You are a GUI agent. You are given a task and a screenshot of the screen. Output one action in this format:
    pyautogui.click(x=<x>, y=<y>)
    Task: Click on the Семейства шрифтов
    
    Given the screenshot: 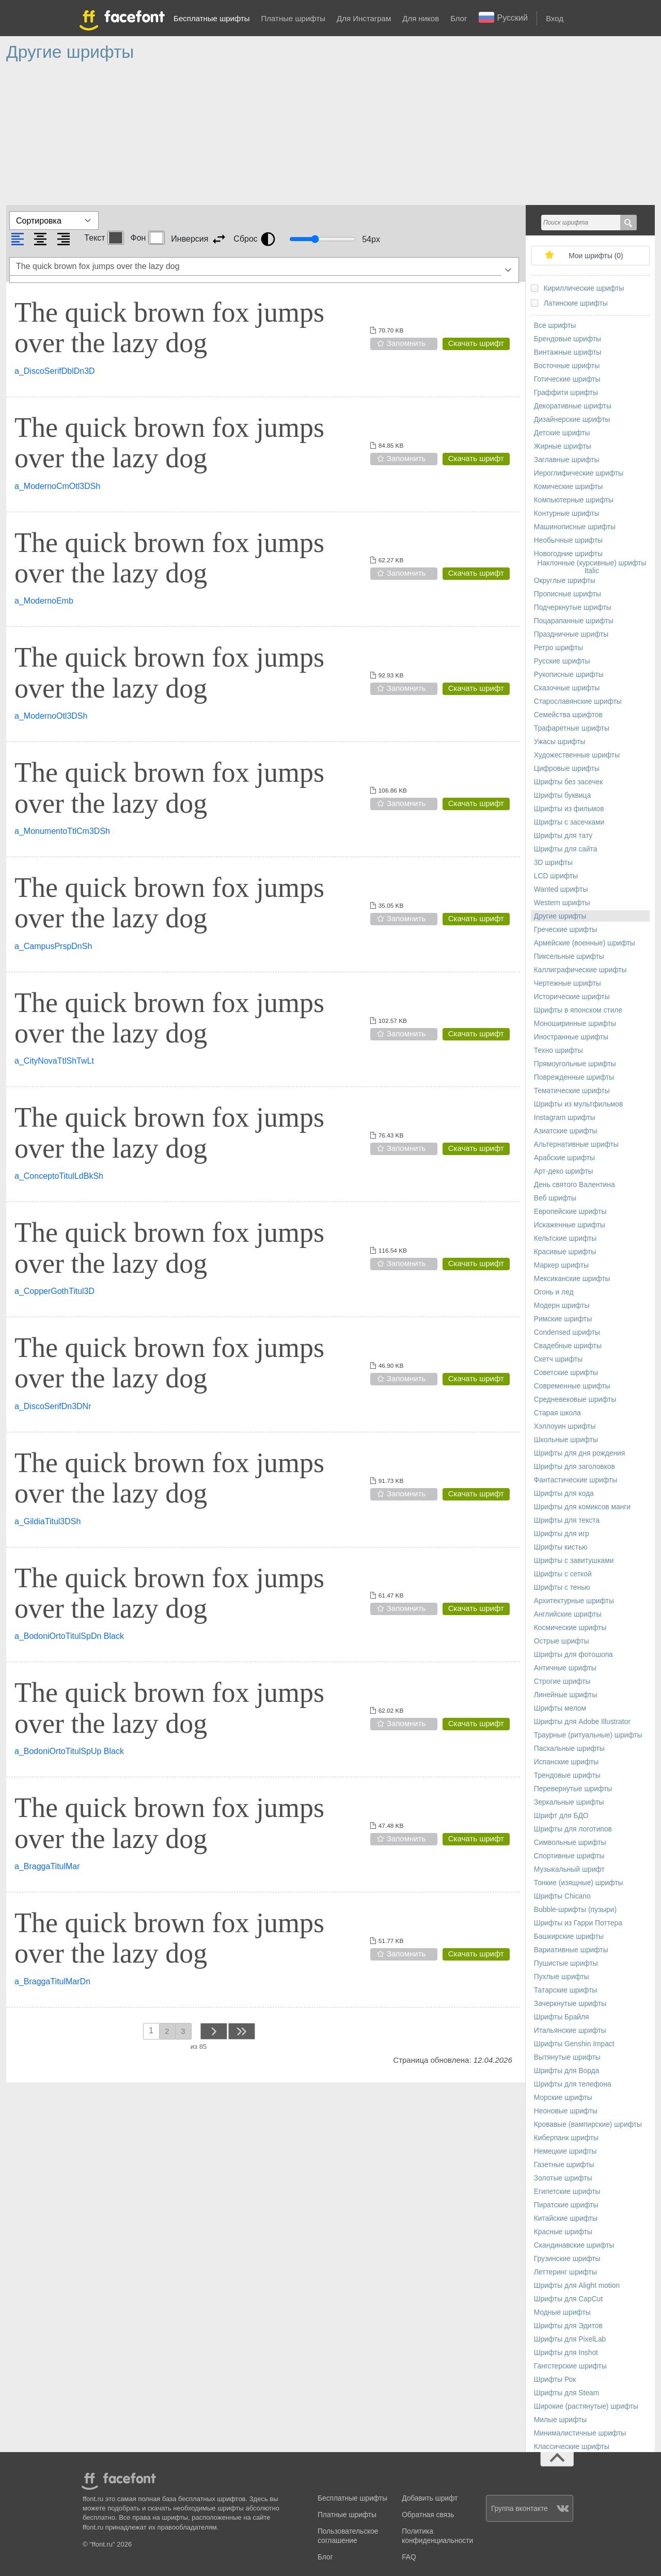 What is the action you would take?
    pyautogui.click(x=568, y=715)
    